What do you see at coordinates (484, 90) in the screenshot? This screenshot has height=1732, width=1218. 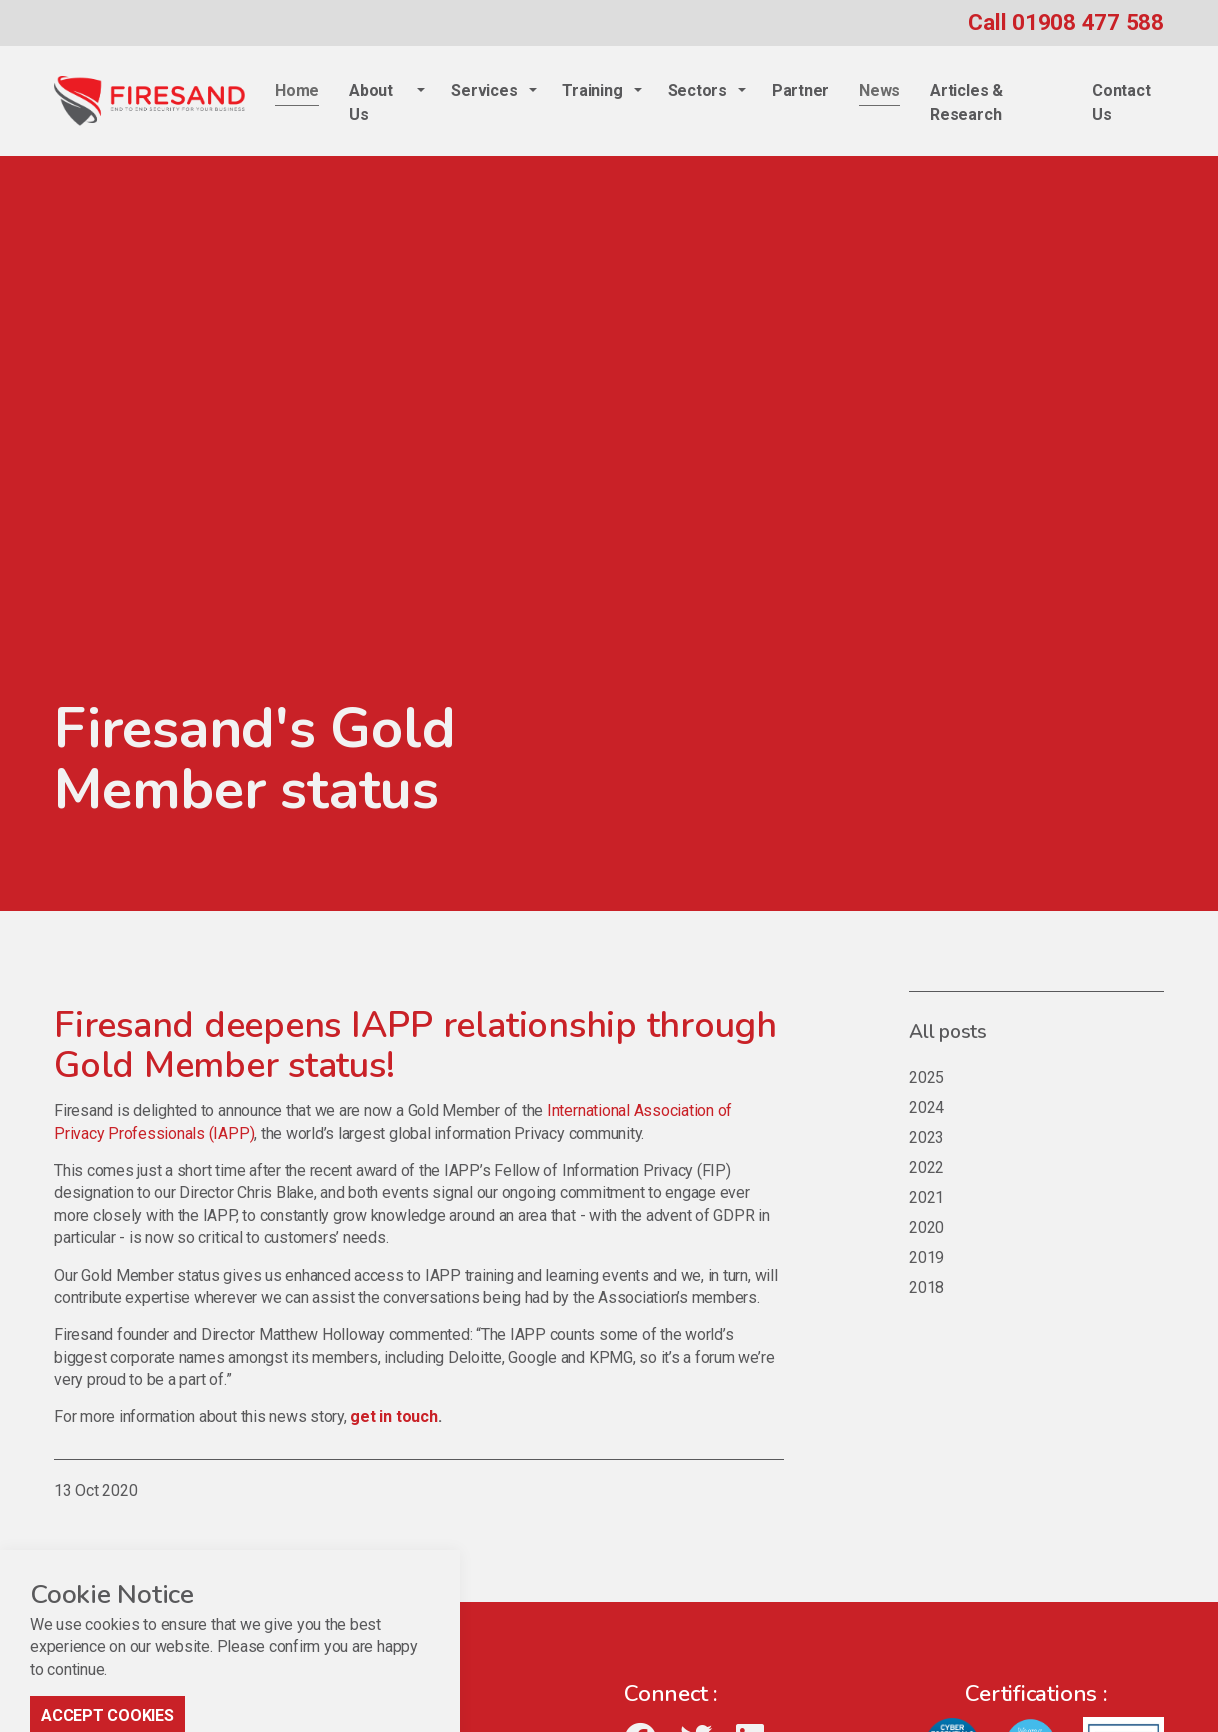 I see `Services` at bounding box center [484, 90].